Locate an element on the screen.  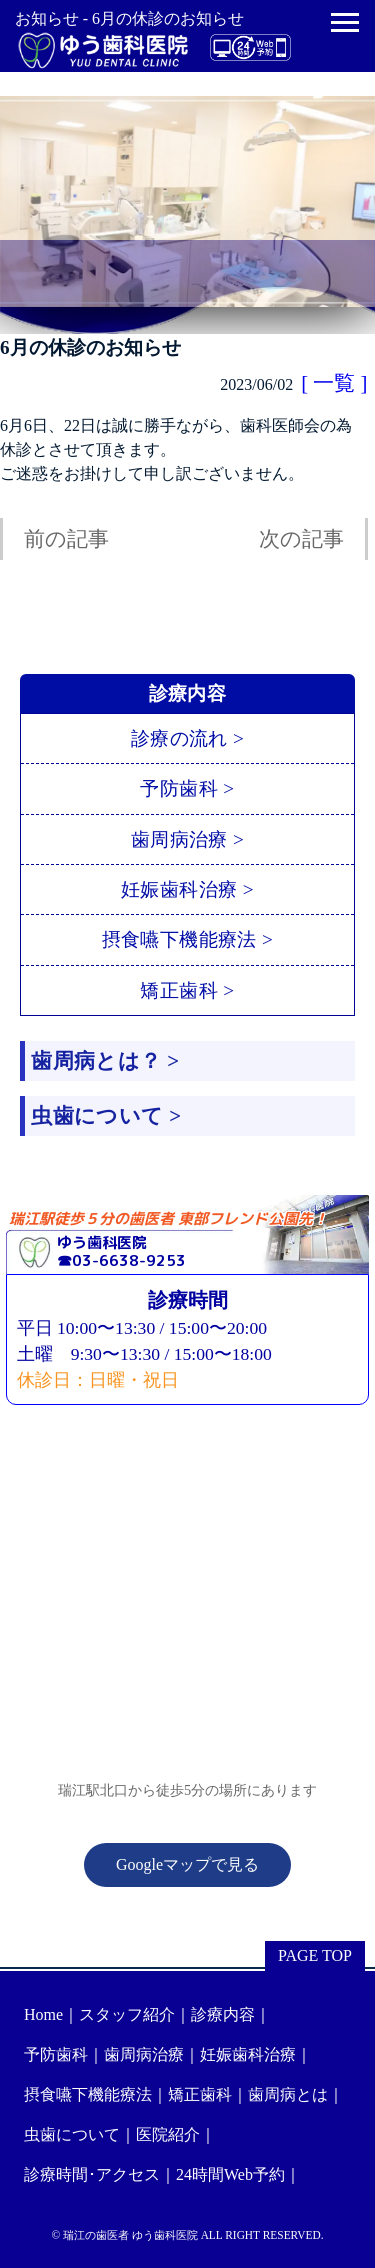
摂食嚥下機能療法 is located at coordinates (88, 2094).